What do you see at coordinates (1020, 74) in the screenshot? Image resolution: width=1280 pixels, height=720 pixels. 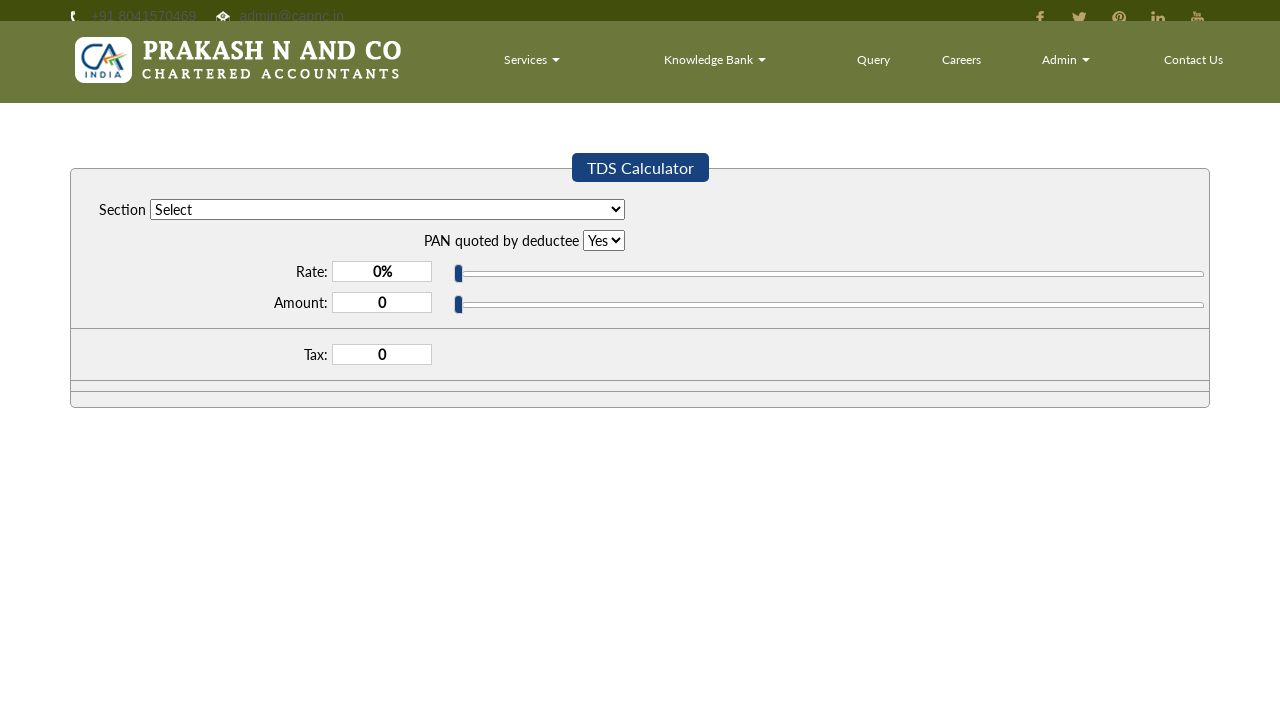 I see `Careers` at bounding box center [1020, 74].